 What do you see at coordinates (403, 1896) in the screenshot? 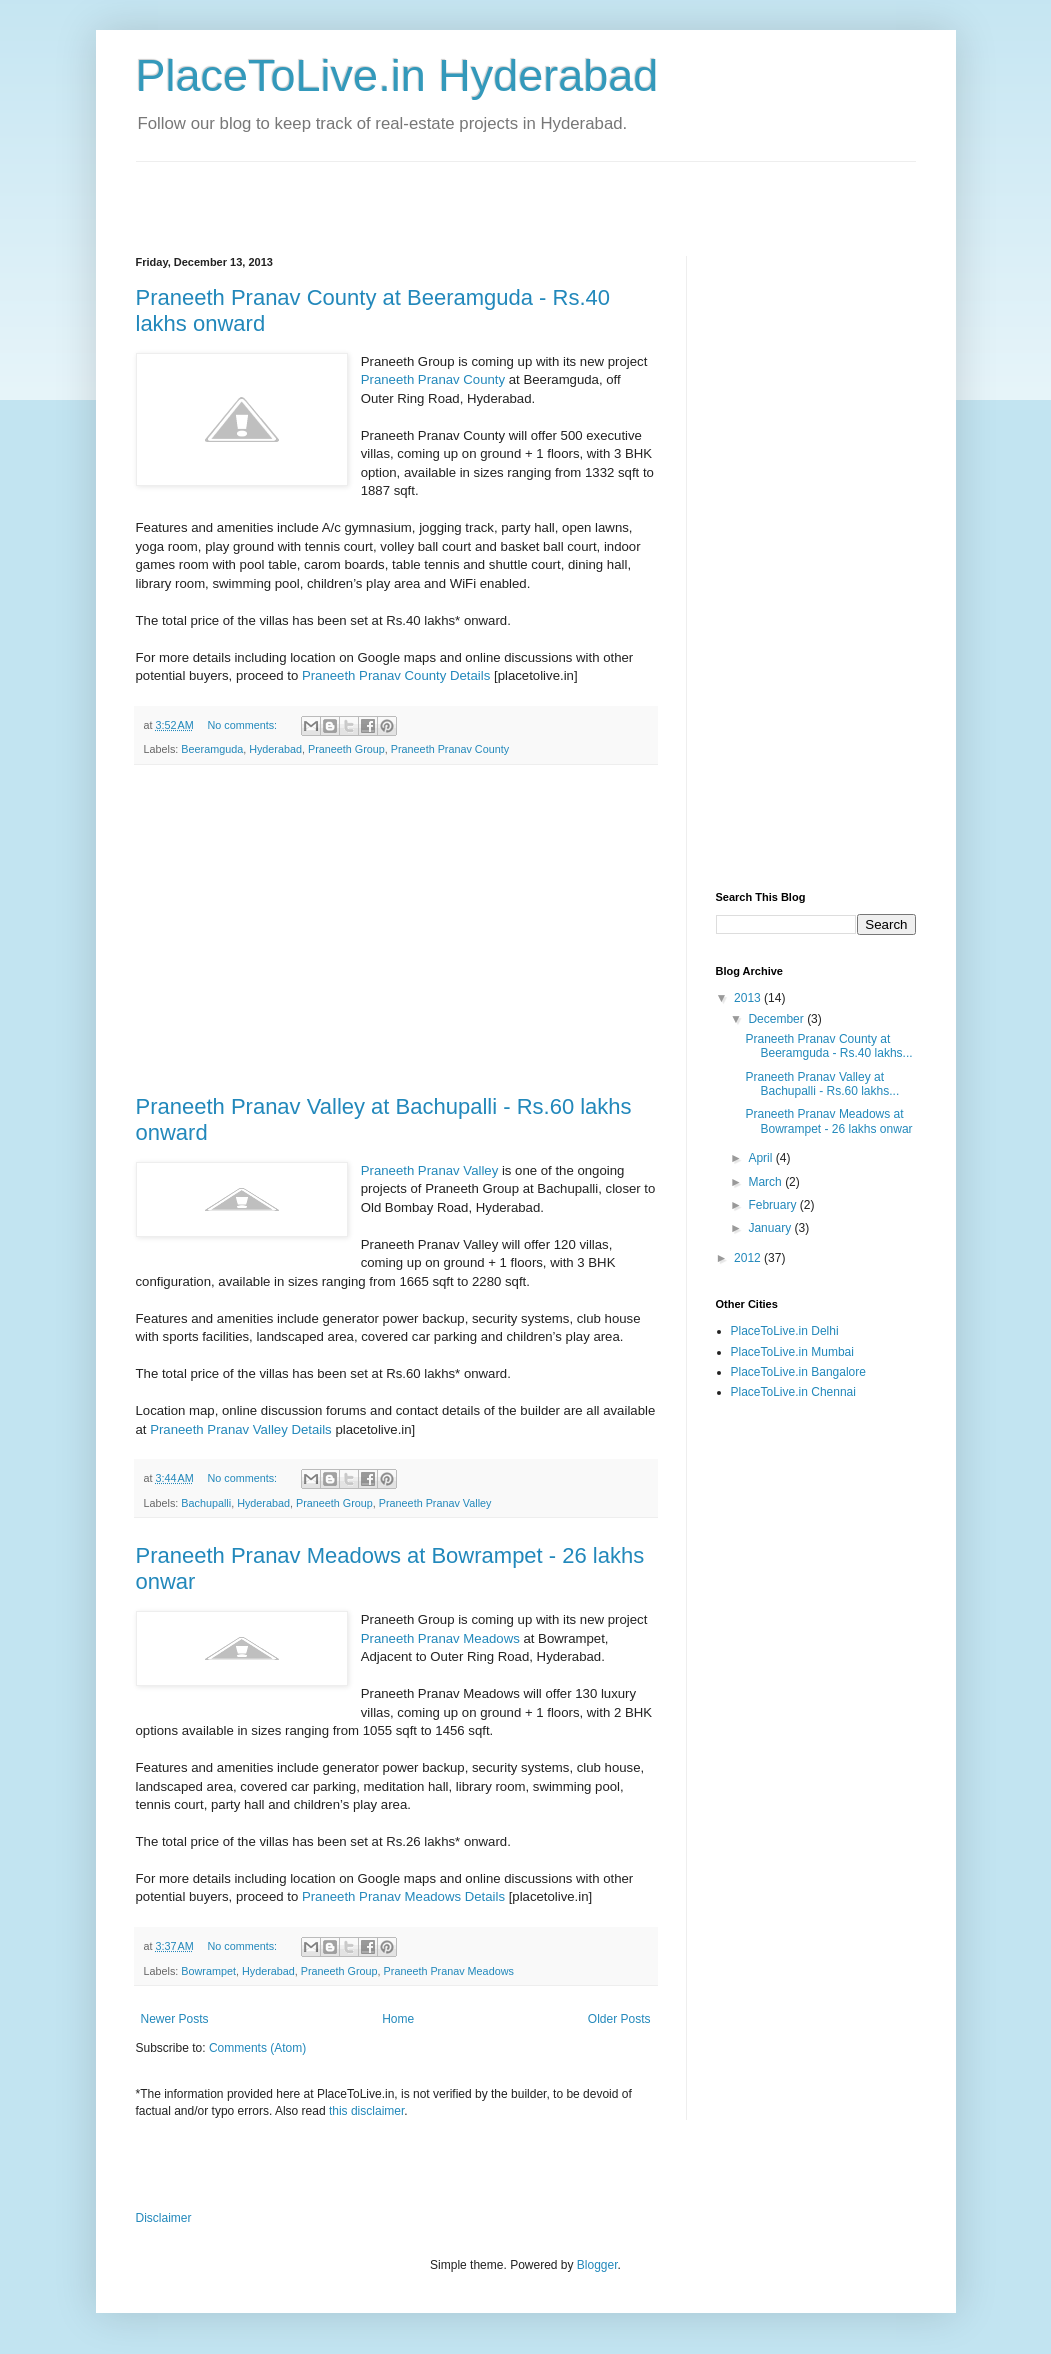
I see `Praneeth Pranav Meadows Details` at bounding box center [403, 1896].